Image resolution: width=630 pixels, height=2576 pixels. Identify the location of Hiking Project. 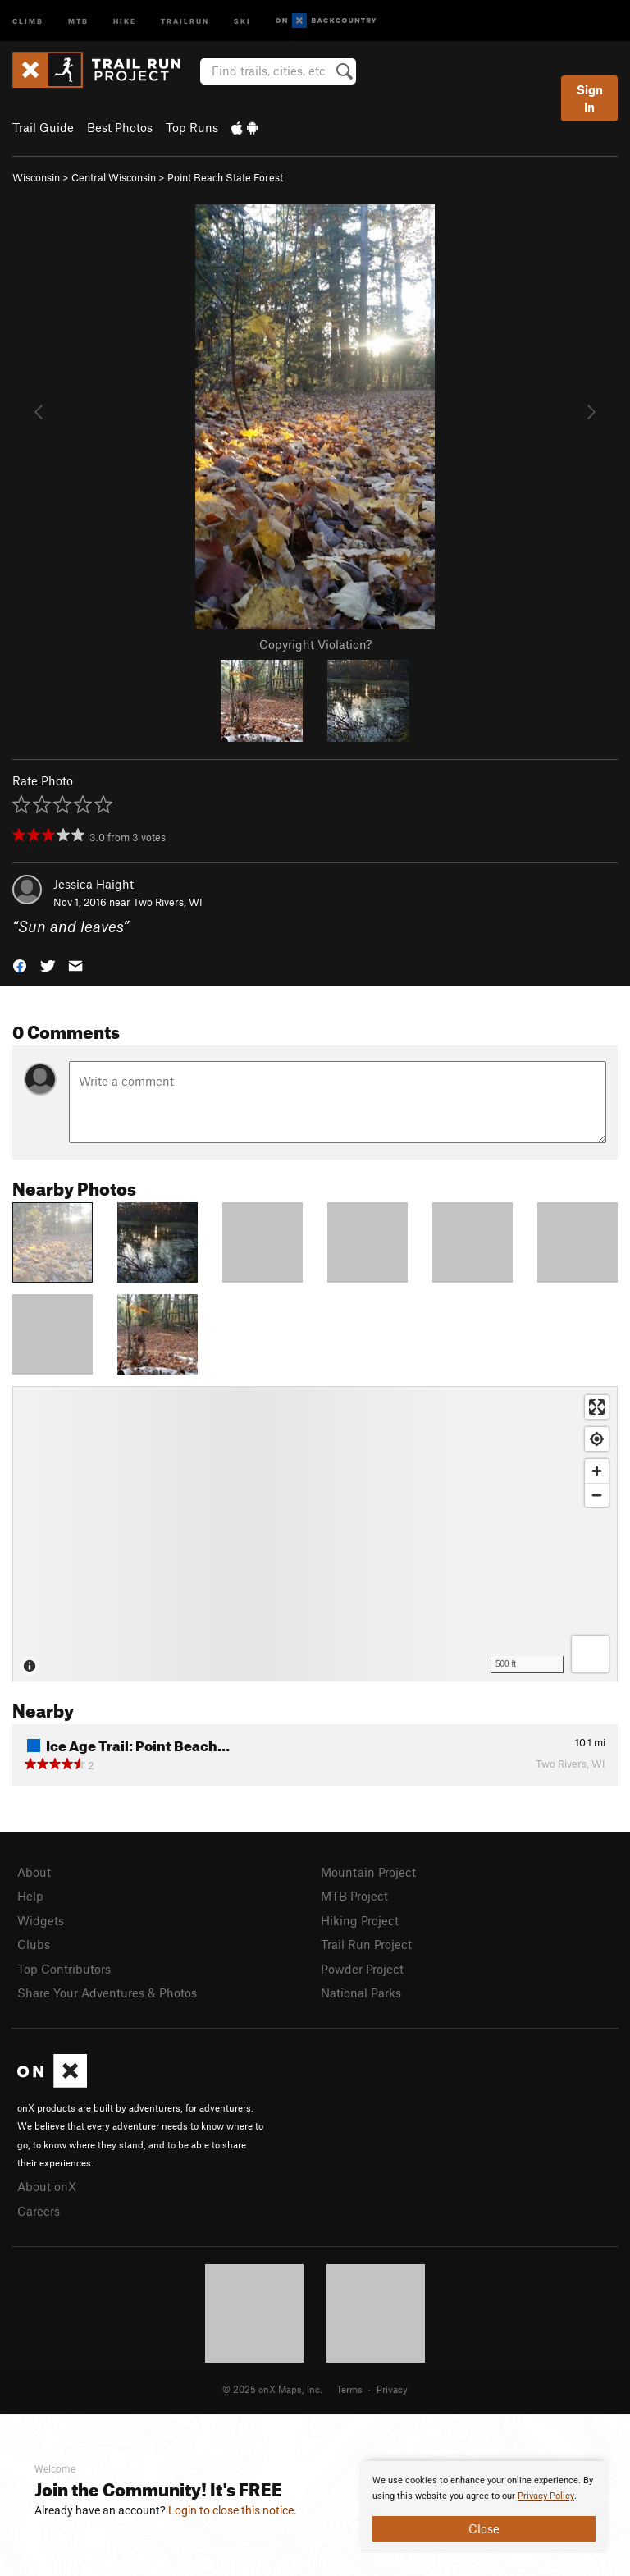
(360, 1920).